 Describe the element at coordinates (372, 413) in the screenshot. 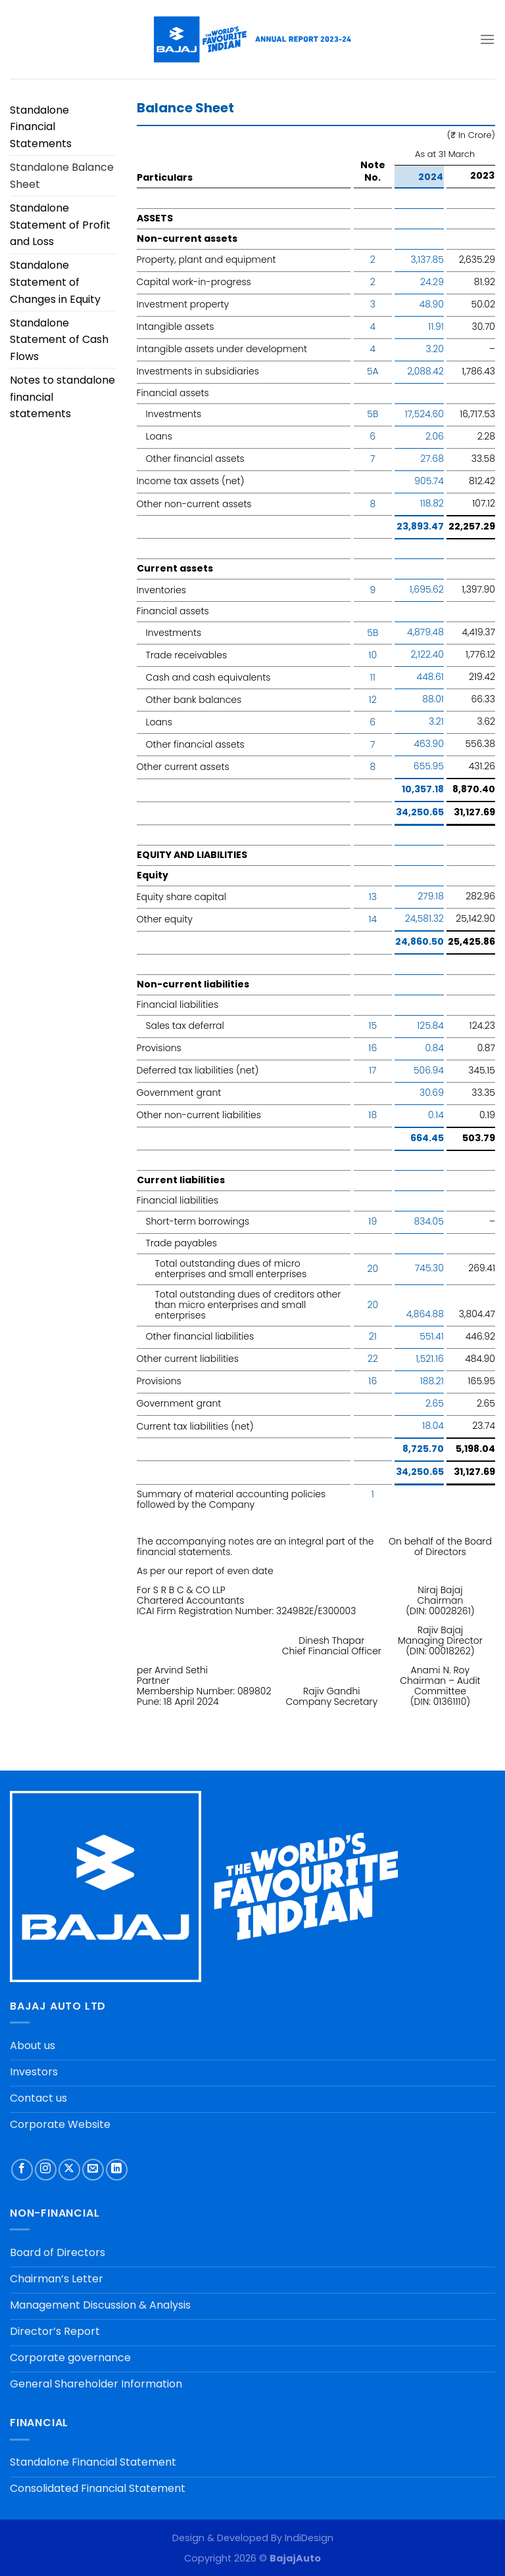

I see `5B` at that location.